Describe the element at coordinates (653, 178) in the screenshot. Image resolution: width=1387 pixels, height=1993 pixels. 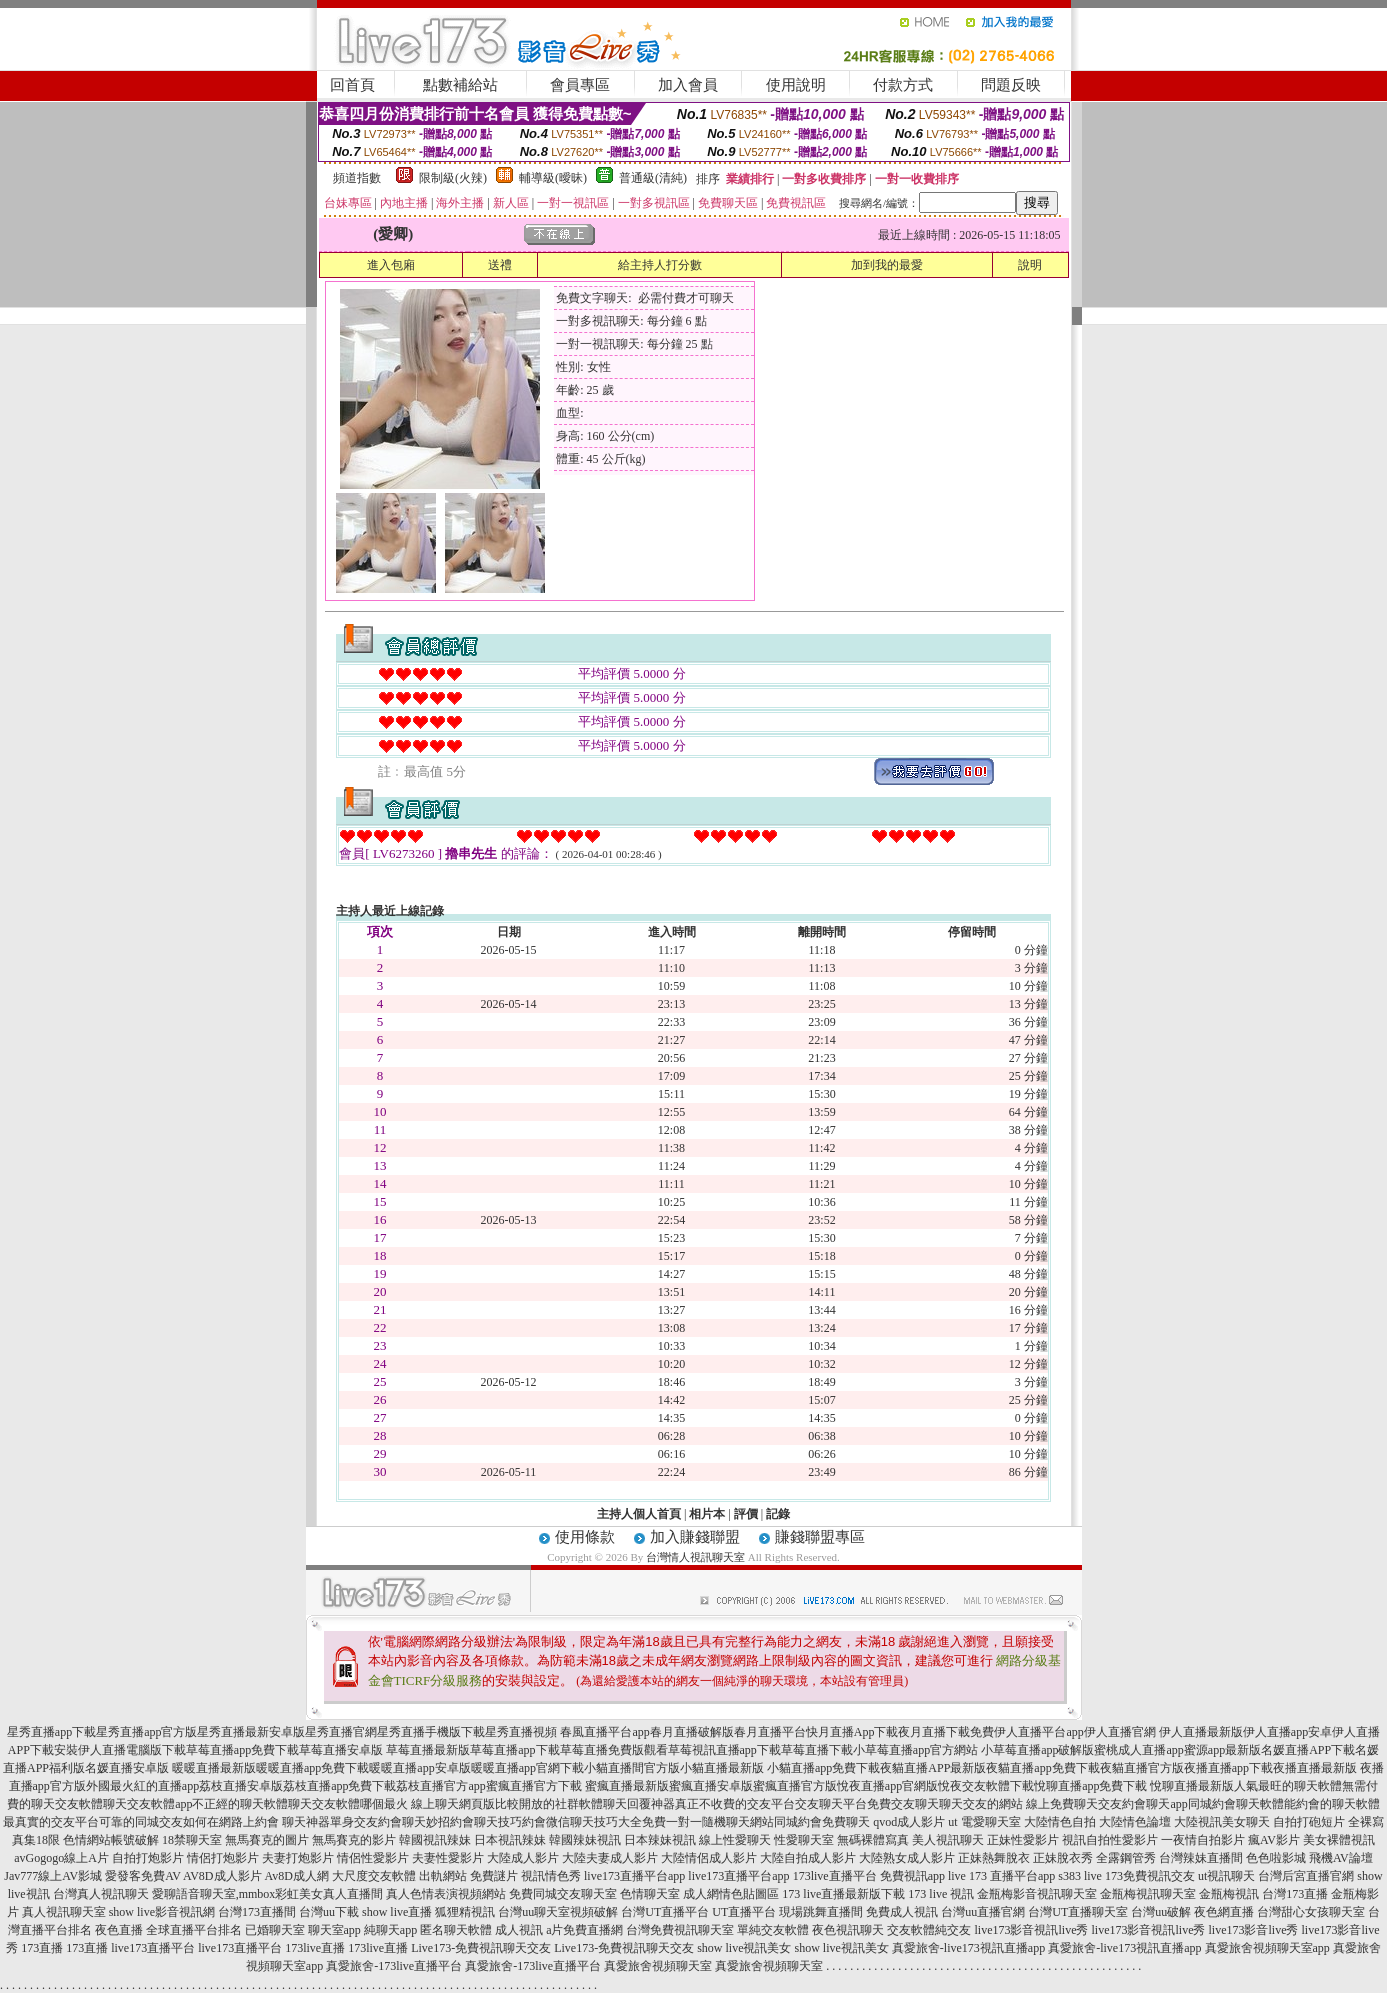
I see `普通級(清純)` at that location.